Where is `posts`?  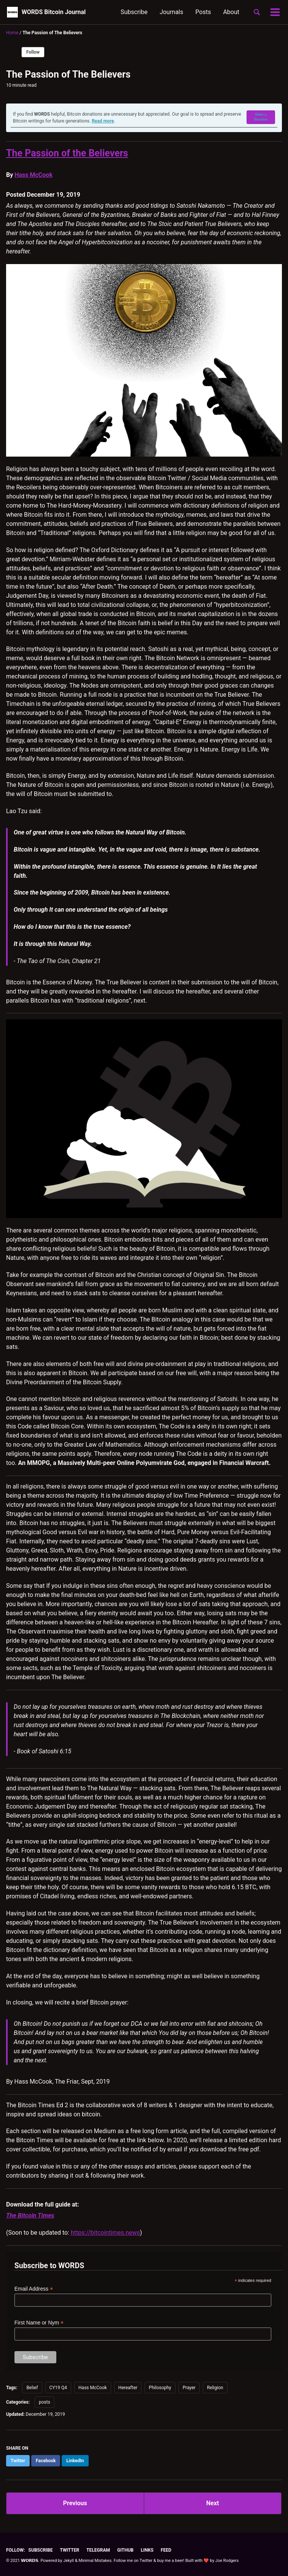 posts is located at coordinates (44, 2402).